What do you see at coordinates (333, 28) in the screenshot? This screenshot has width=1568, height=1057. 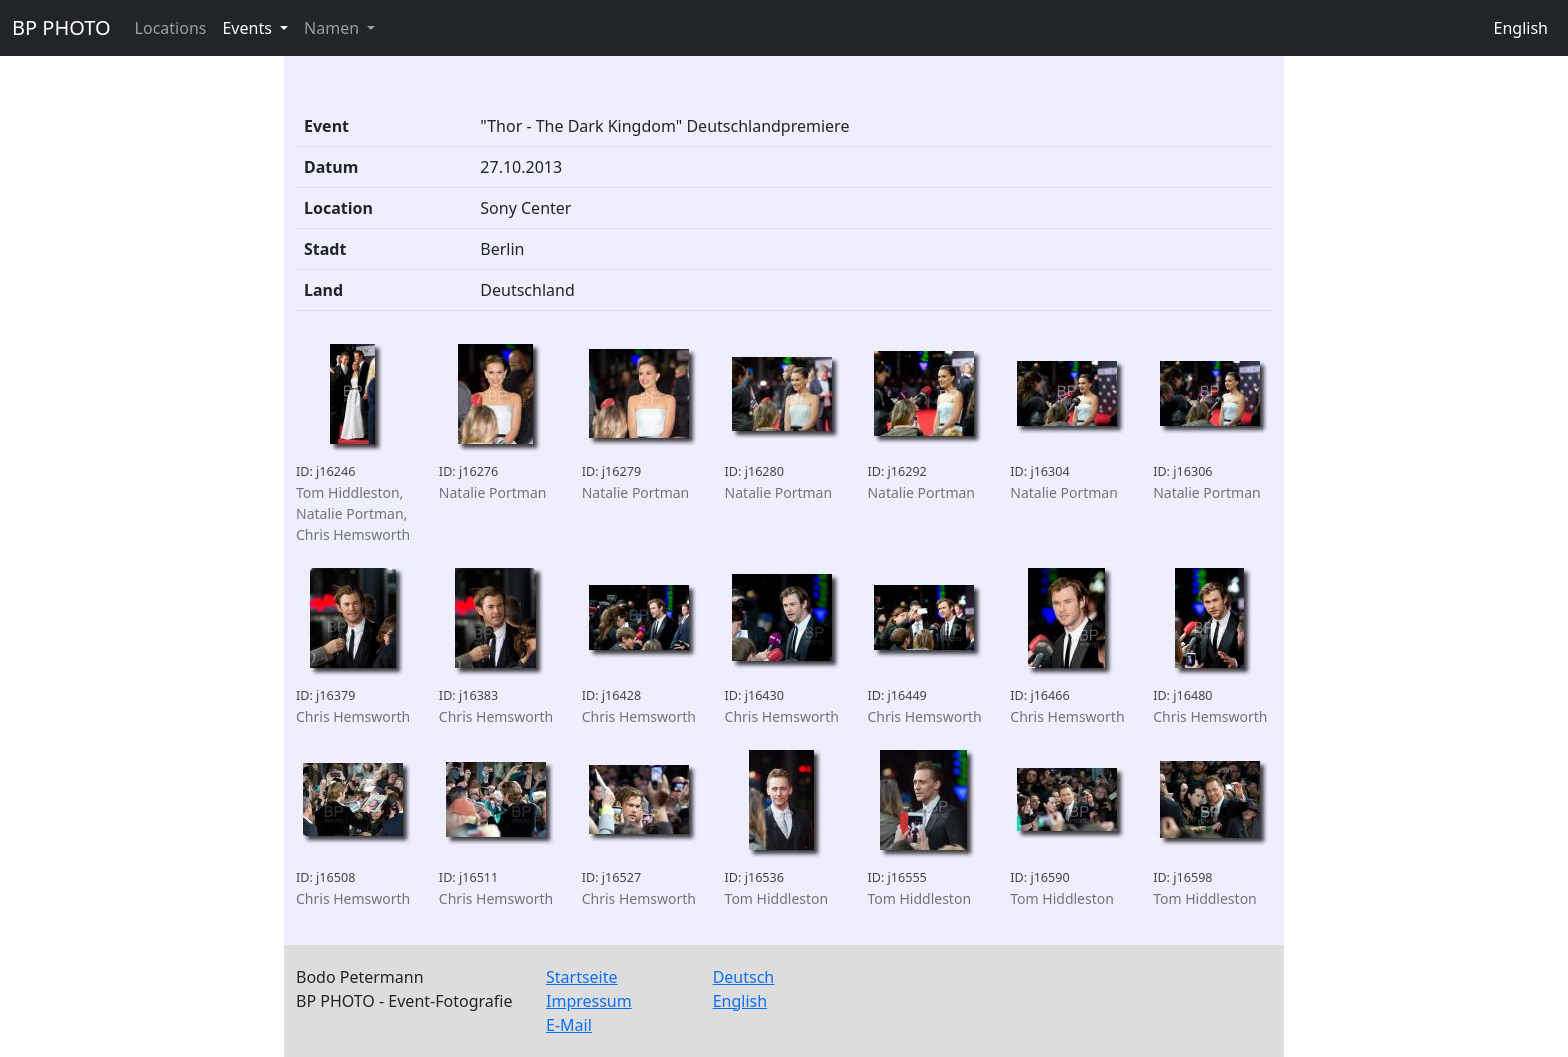 I see `Namen [button]` at bounding box center [333, 28].